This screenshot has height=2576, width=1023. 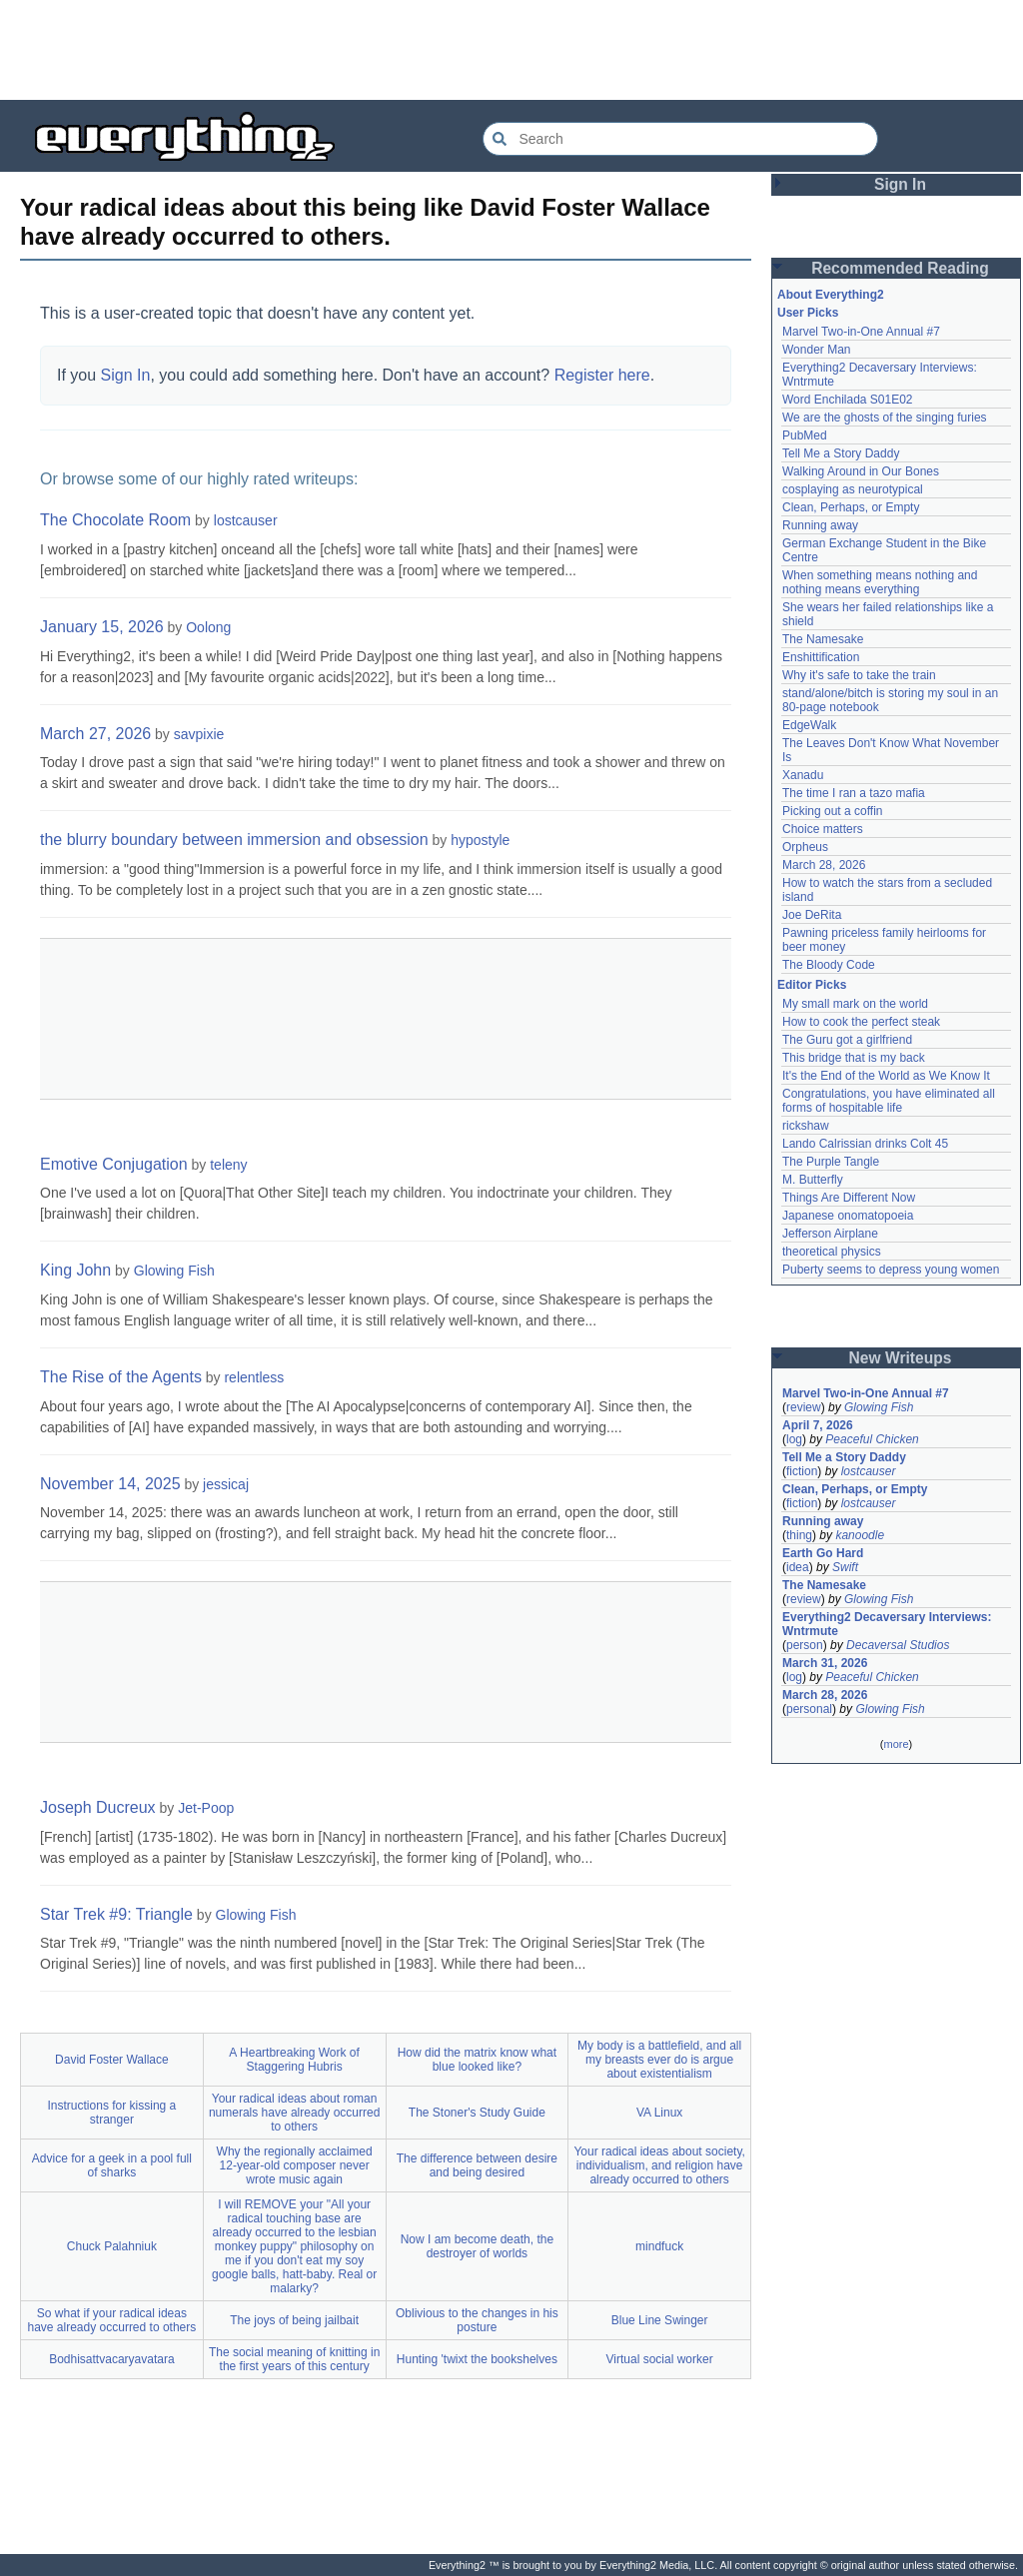 I want to click on the blurry boundary between immersion and obsession, so click(x=234, y=839).